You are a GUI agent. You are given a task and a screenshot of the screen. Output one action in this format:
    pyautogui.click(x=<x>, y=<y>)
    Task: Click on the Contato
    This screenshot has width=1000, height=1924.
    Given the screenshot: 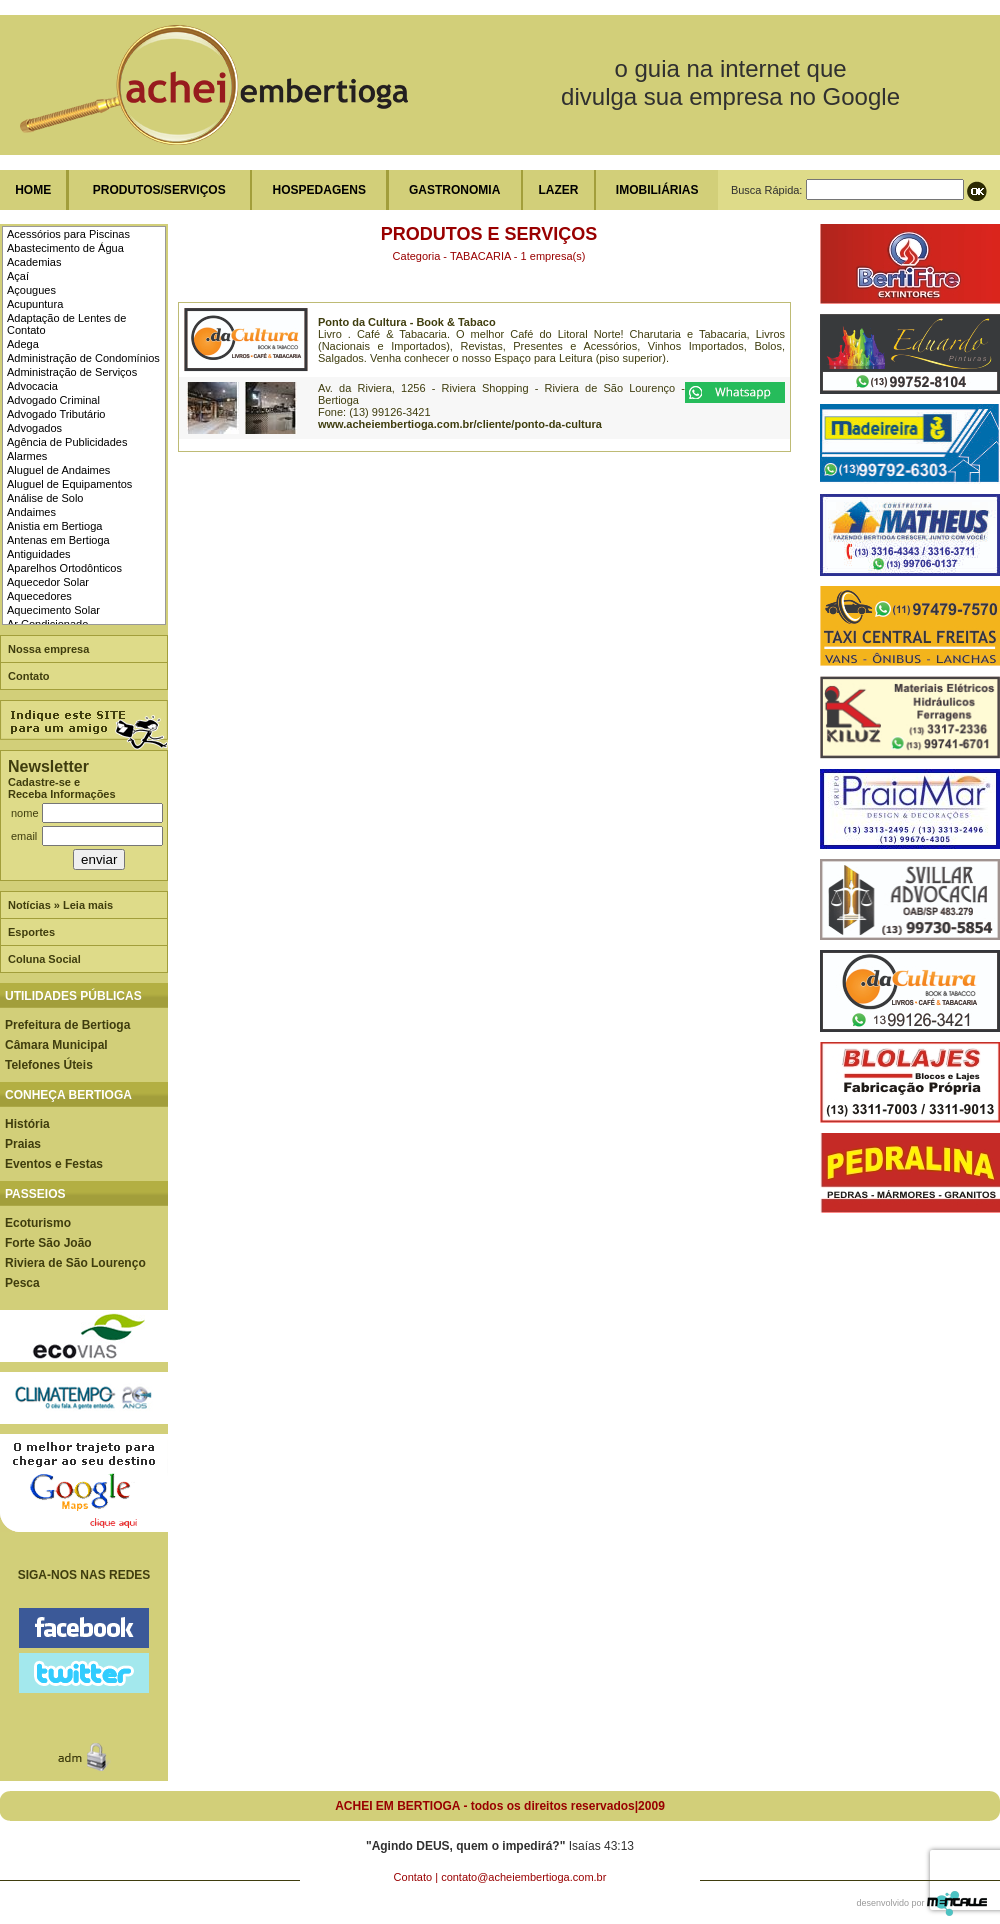 What is the action you would take?
    pyautogui.click(x=29, y=676)
    